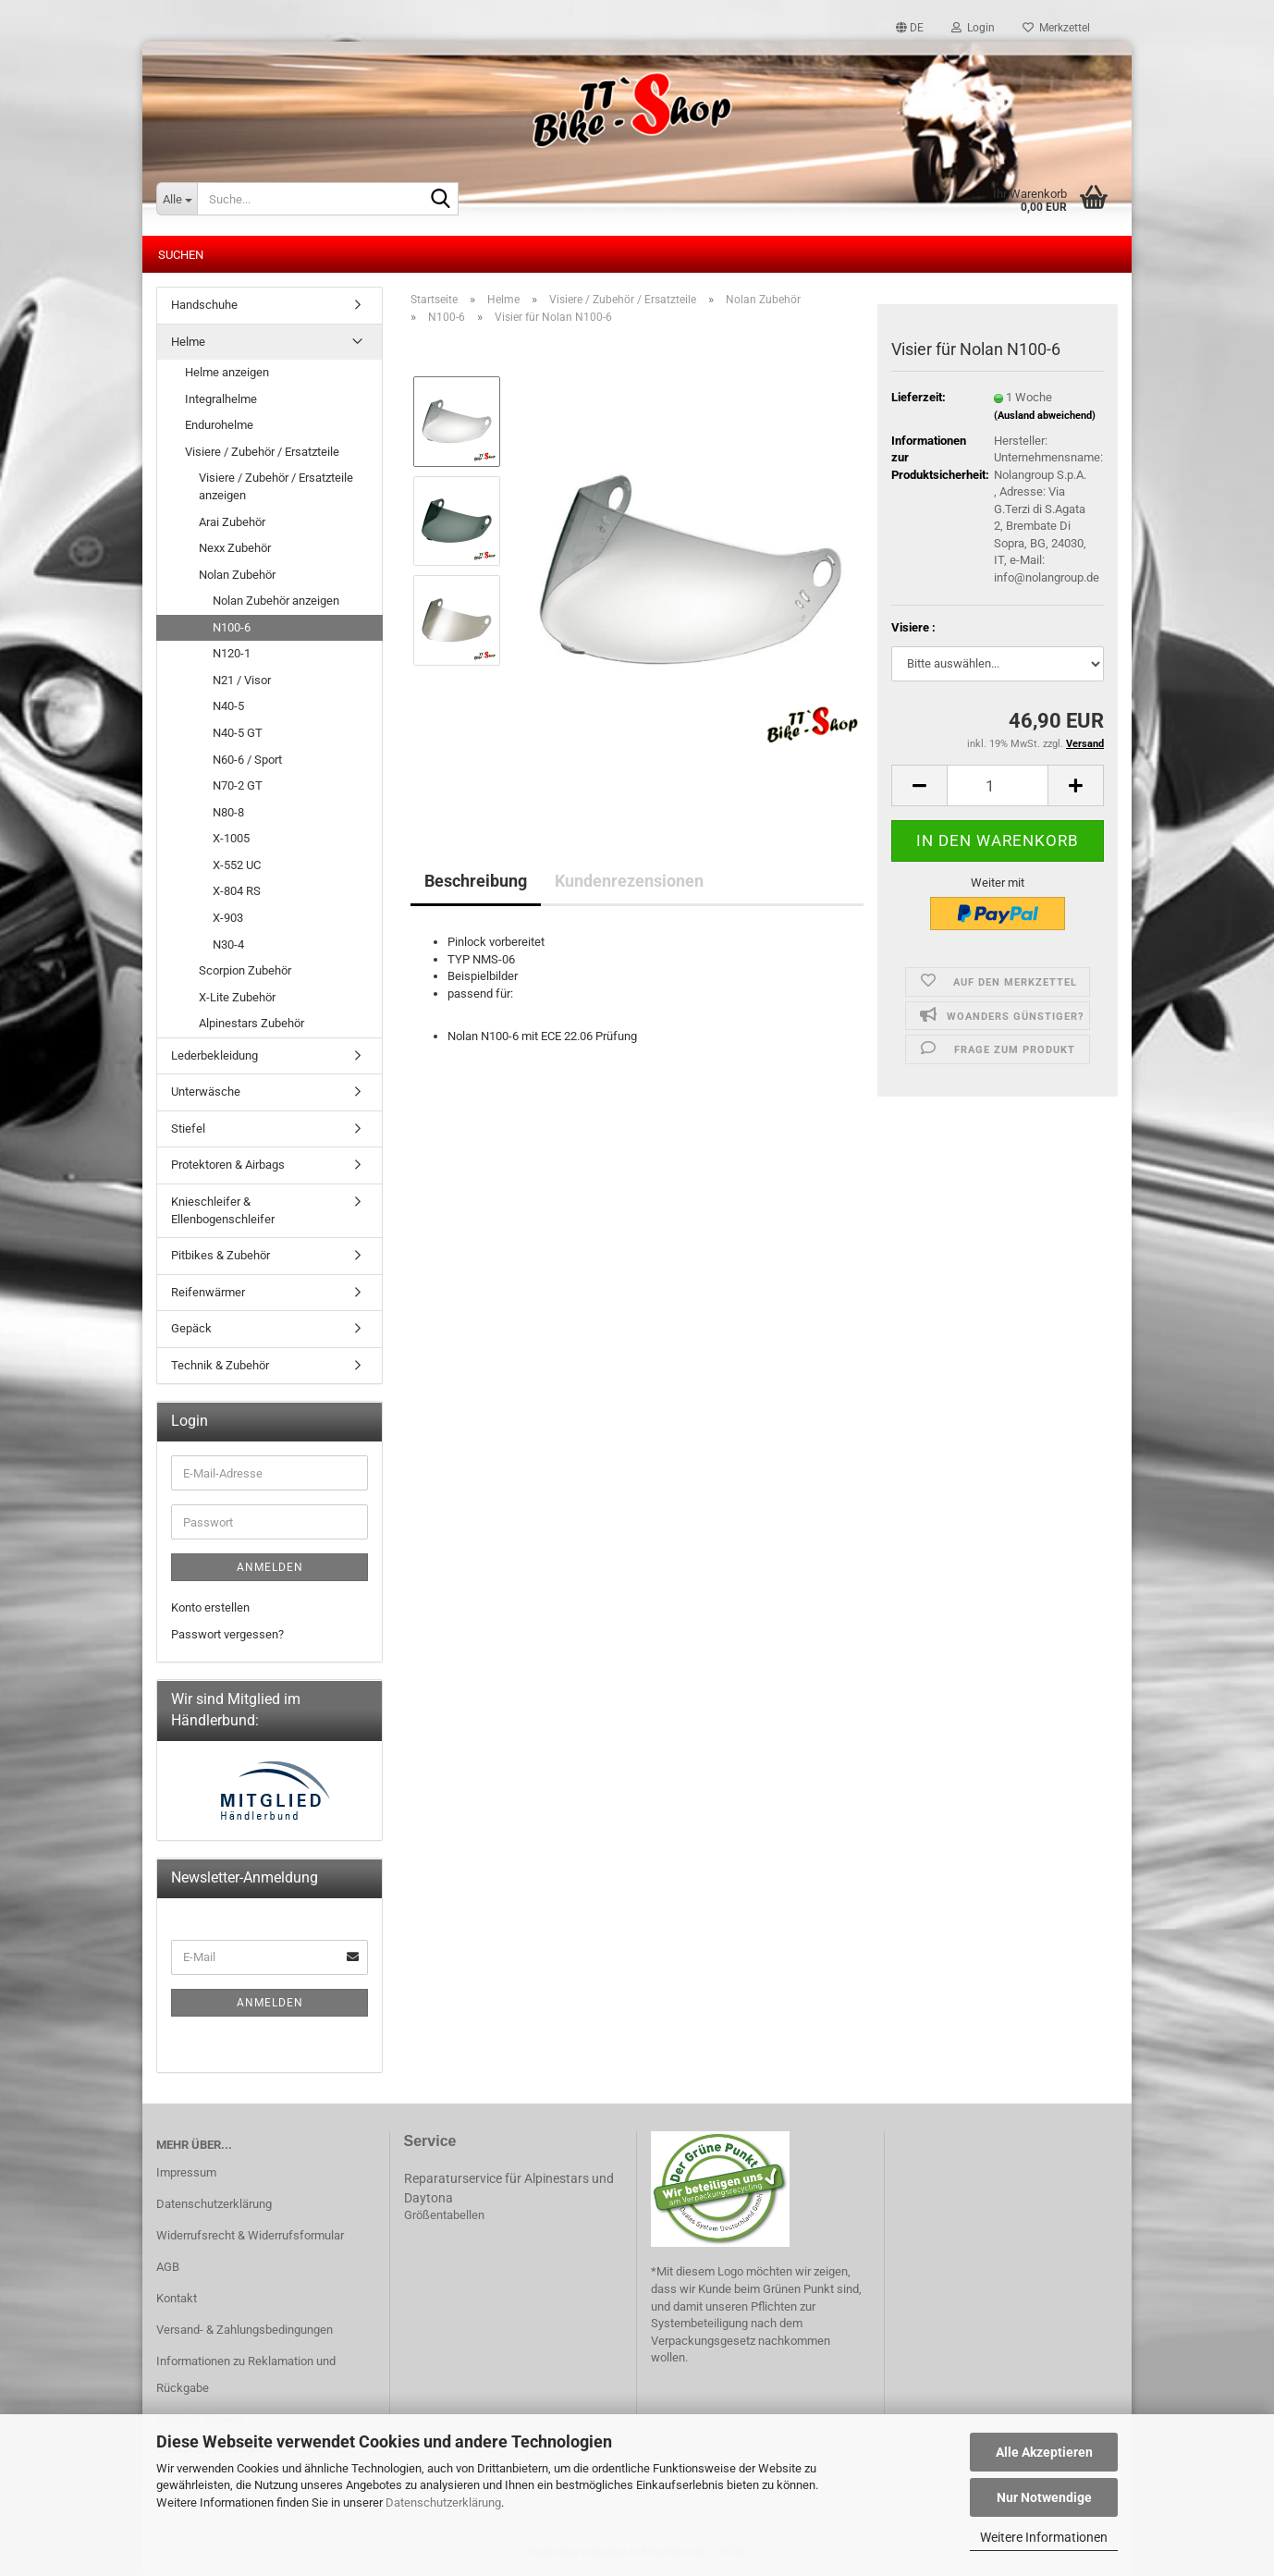 Image resolution: width=1274 pixels, height=2576 pixels. What do you see at coordinates (270, 1567) in the screenshot?
I see `Anmelden` at bounding box center [270, 1567].